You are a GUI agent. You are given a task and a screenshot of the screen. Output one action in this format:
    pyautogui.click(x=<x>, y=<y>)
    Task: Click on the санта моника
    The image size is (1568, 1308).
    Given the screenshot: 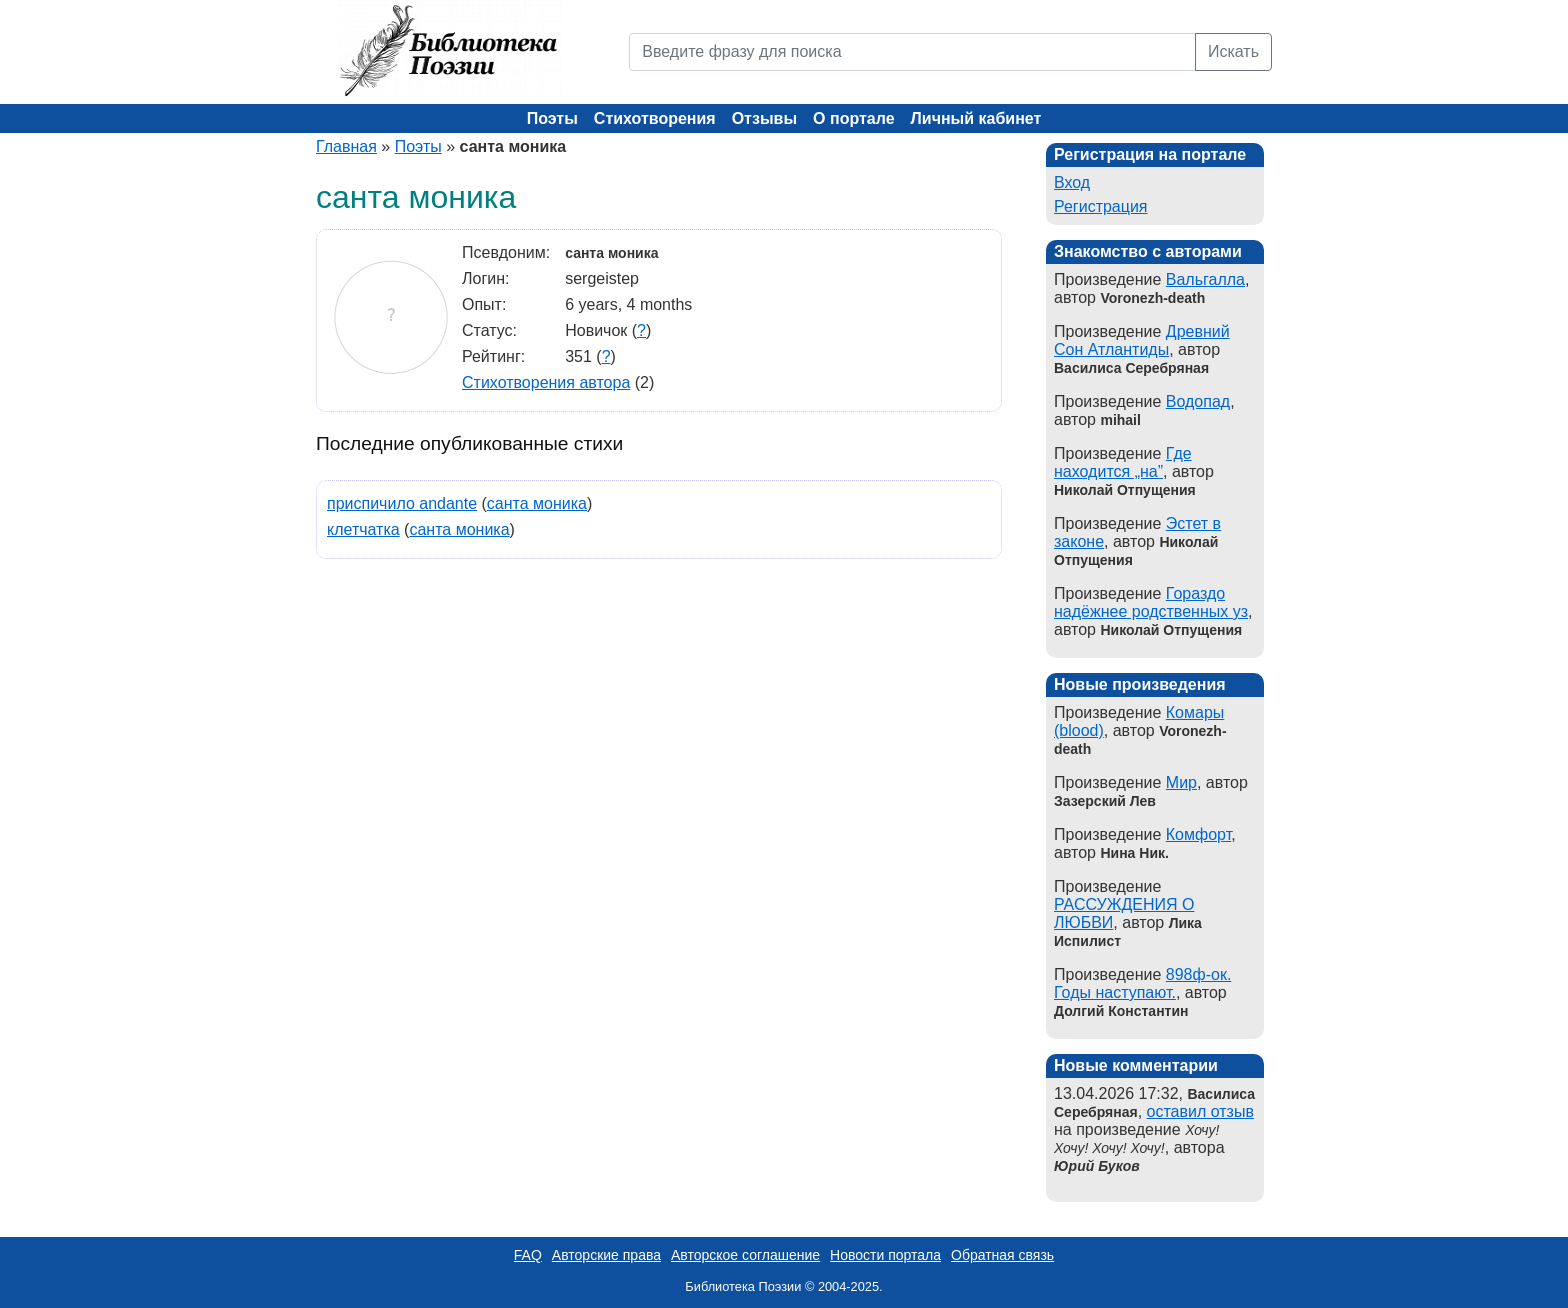 What is the action you would take?
    pyautogui.click(x=537, y=503)
    